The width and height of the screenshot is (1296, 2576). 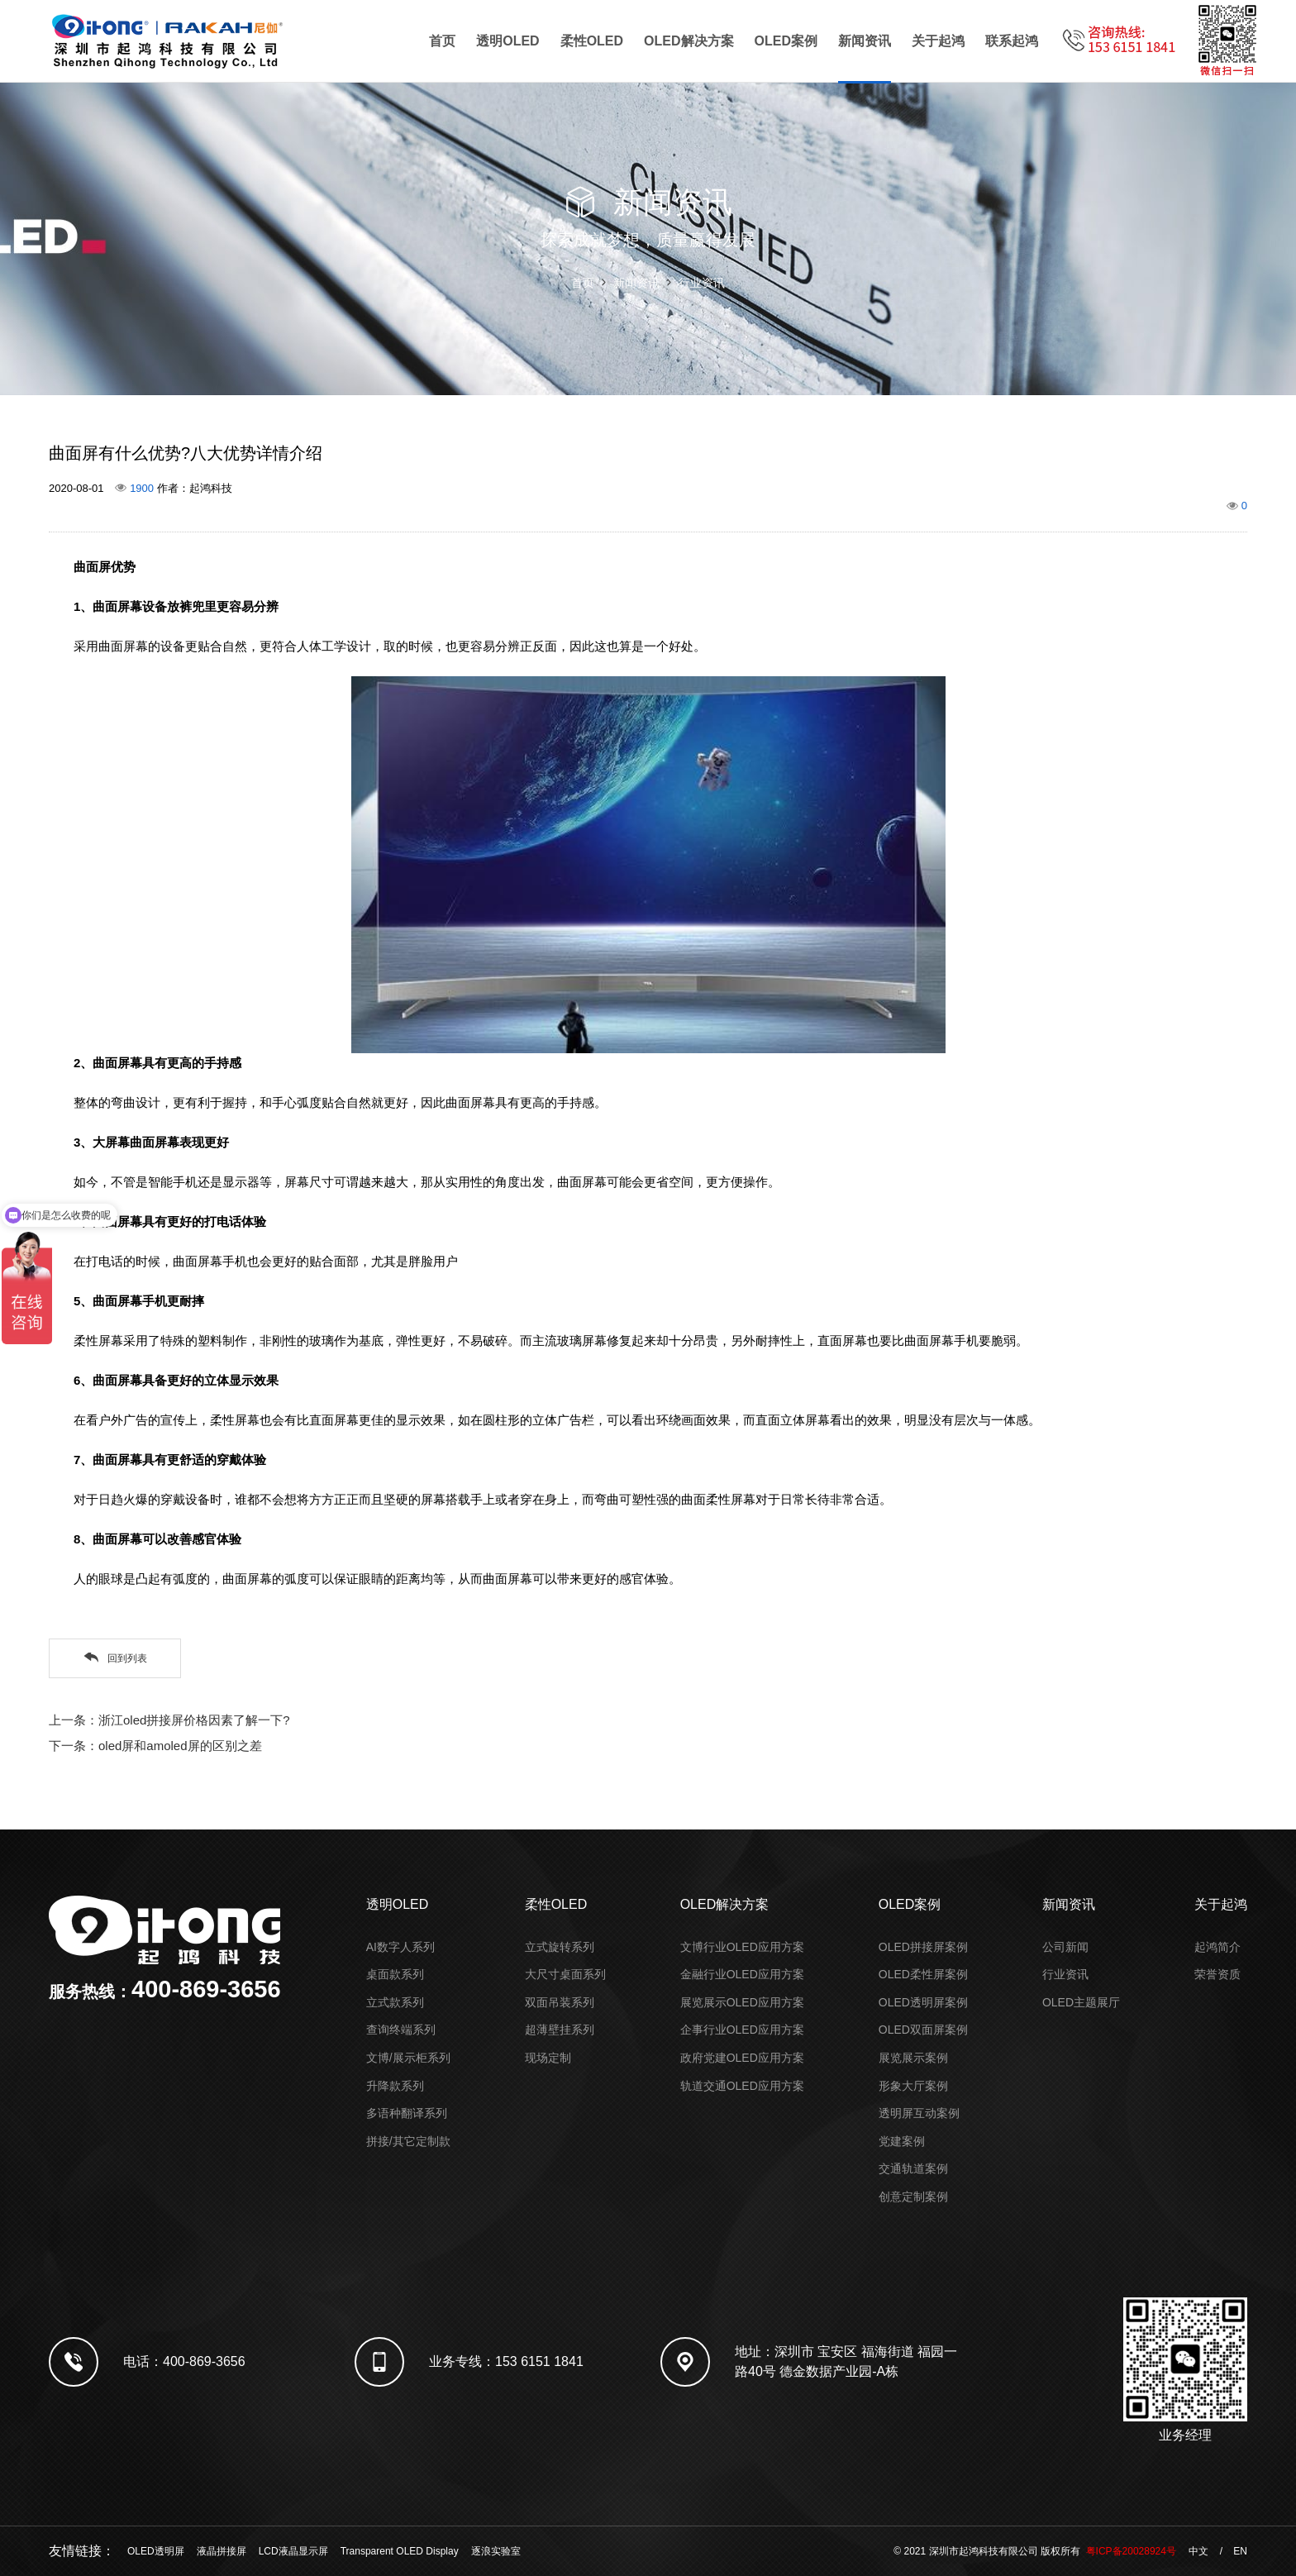 I want to click on 联系起鸿, so click(x=1011, y=41).